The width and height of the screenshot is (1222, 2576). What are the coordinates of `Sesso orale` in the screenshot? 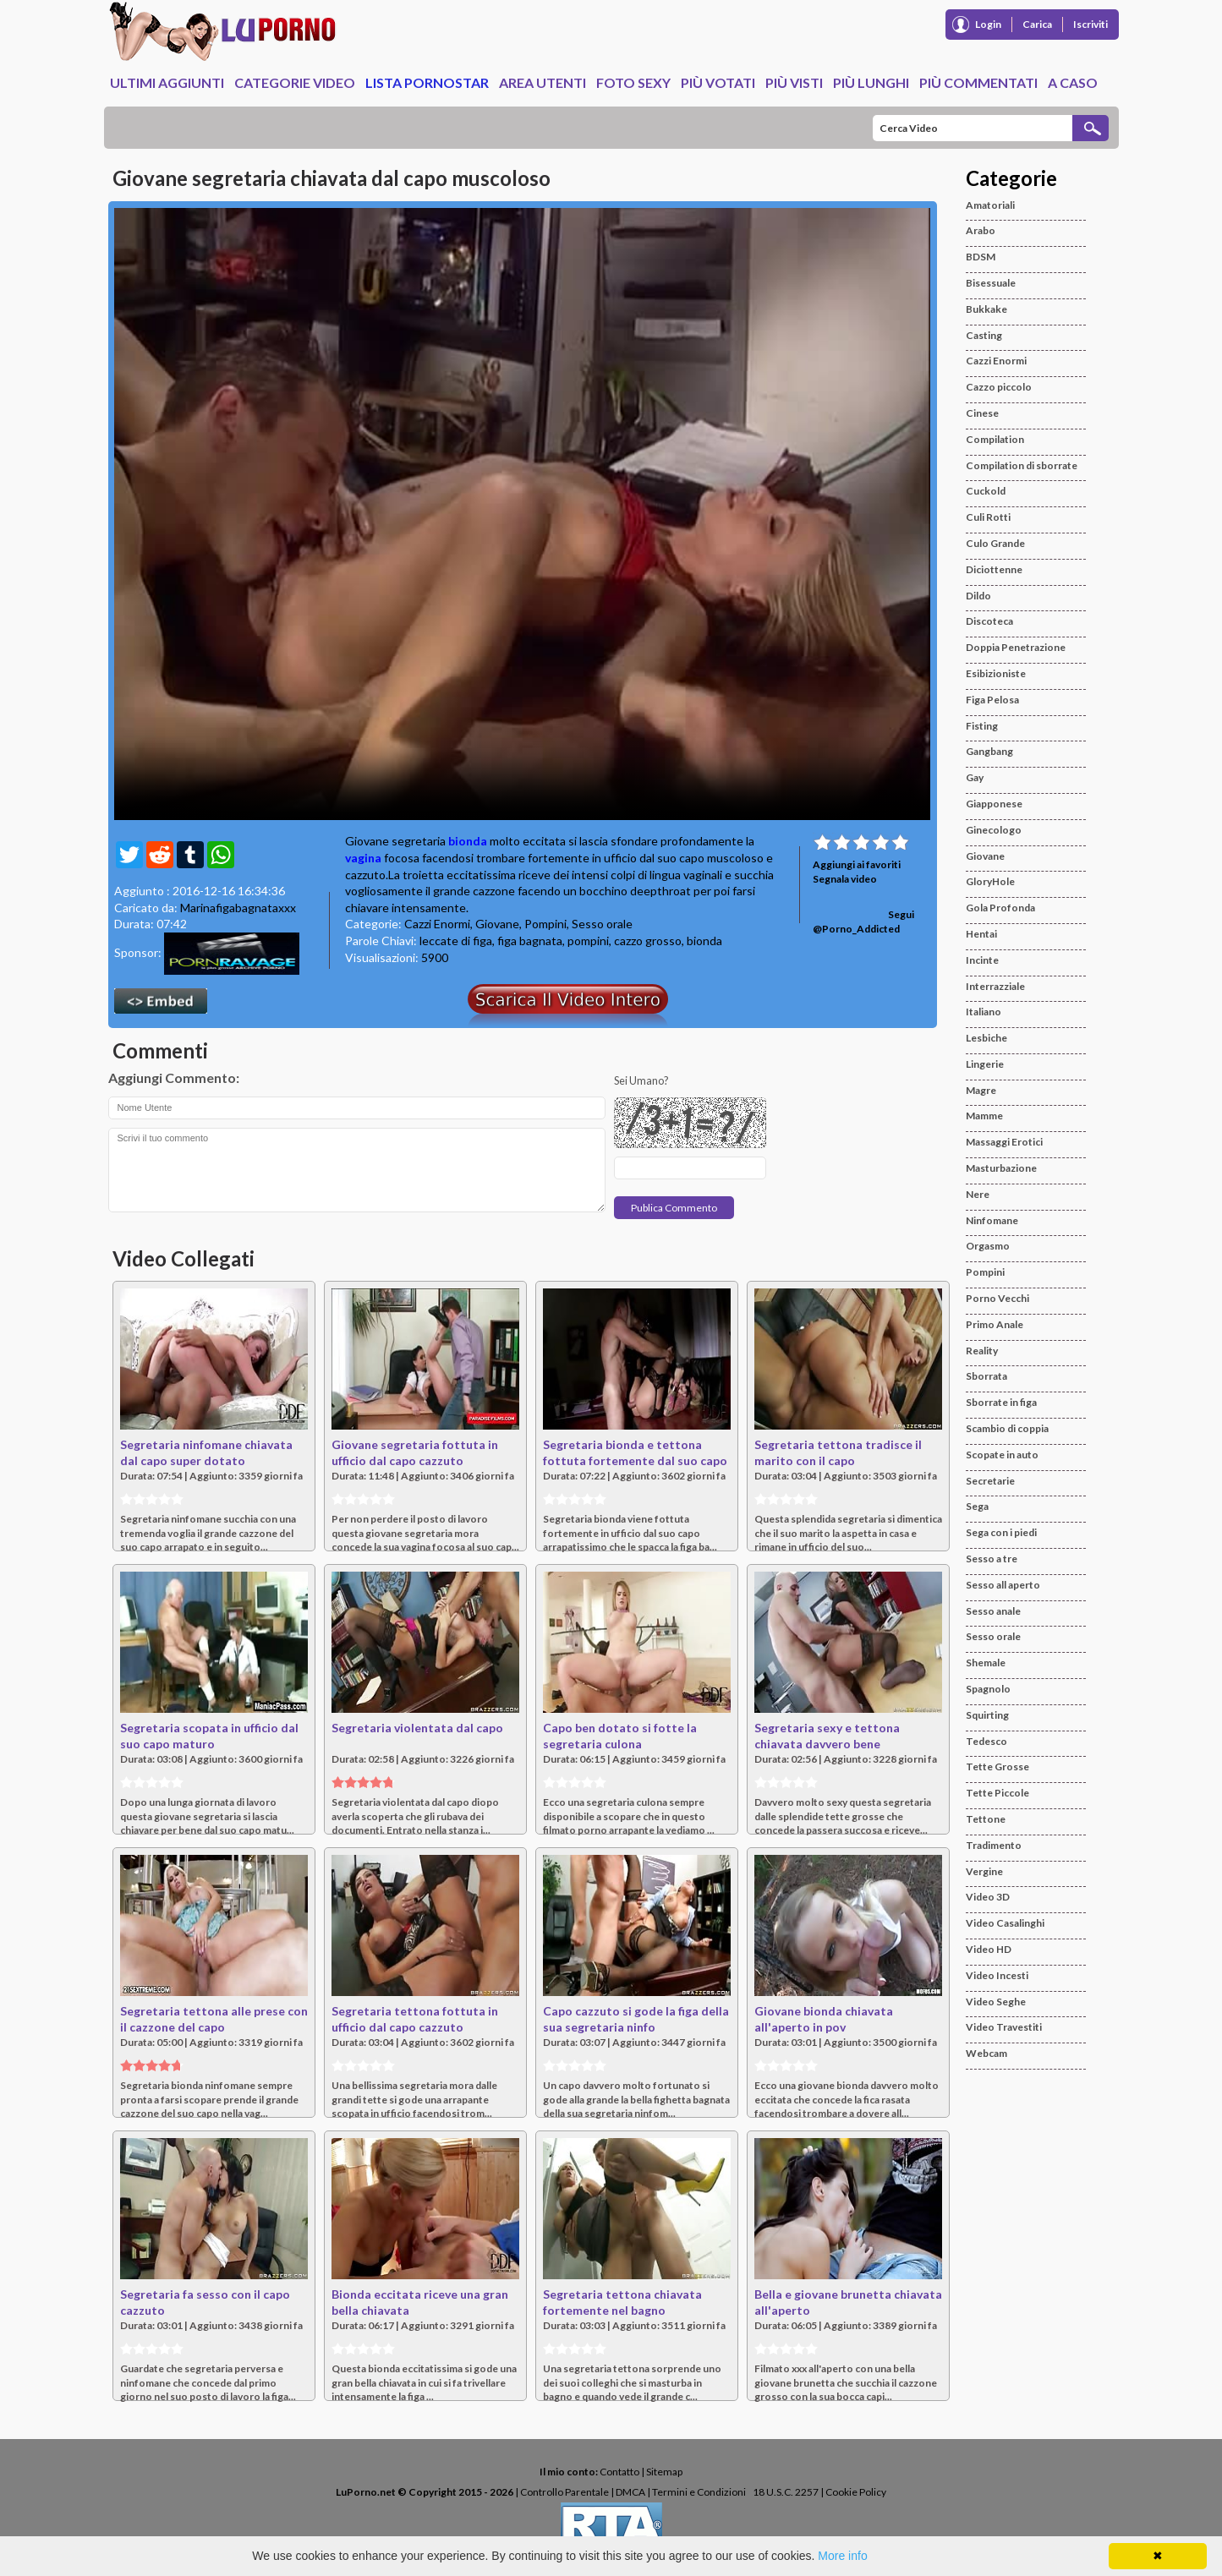 It's located at (602, 923).